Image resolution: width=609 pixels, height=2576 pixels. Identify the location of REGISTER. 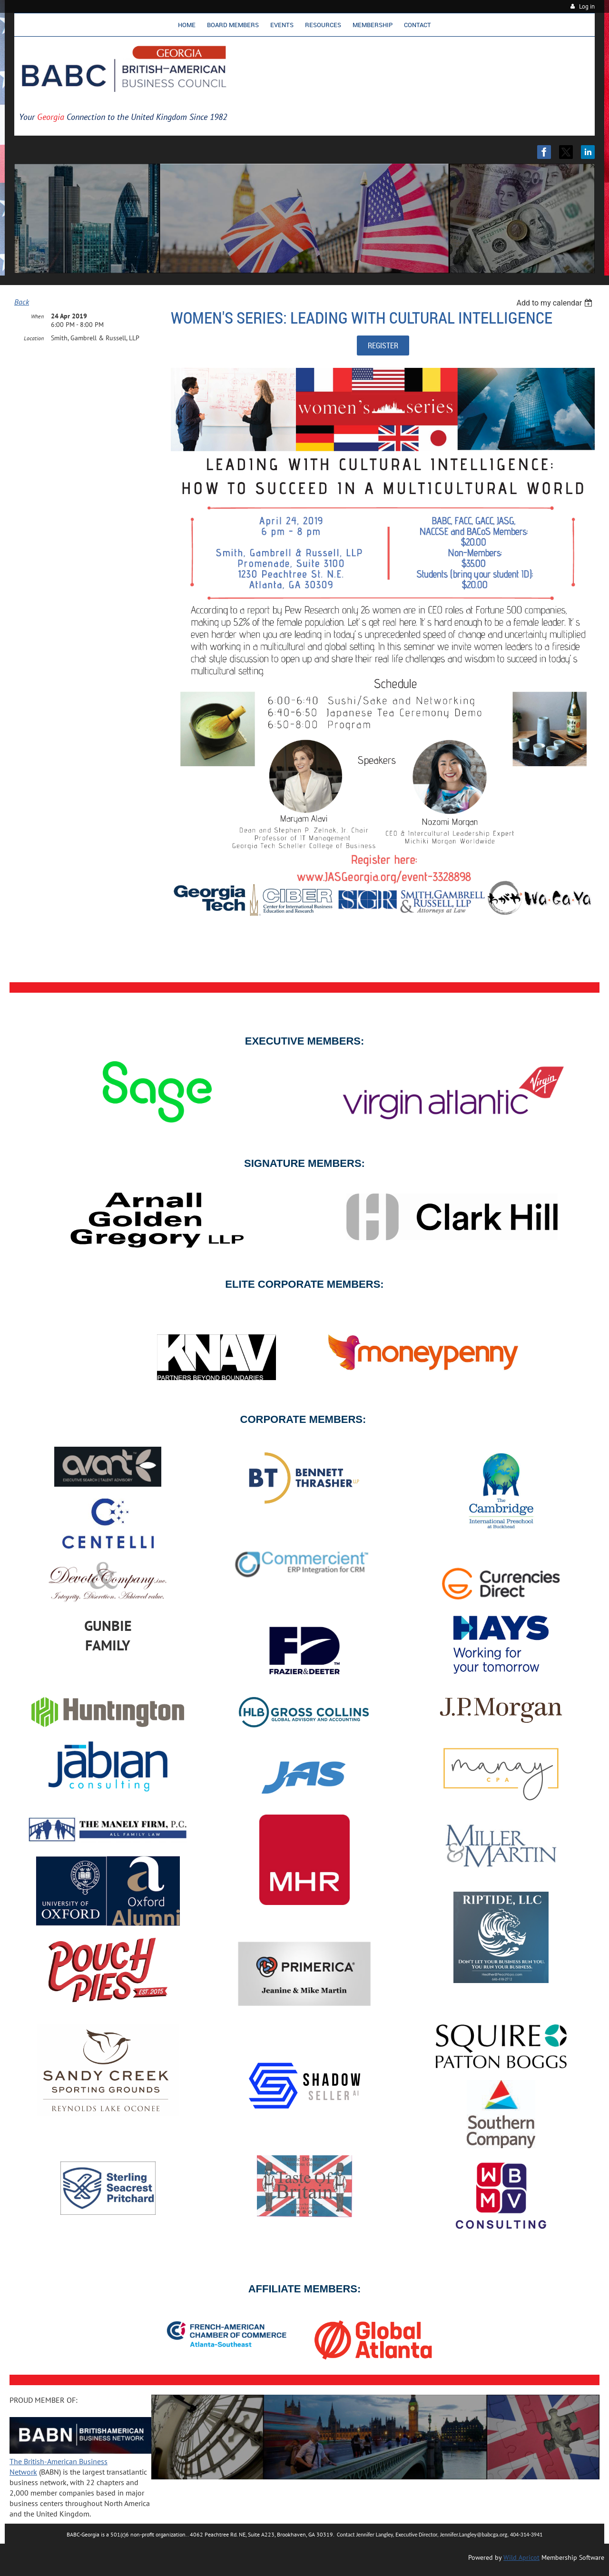
(383, 345).